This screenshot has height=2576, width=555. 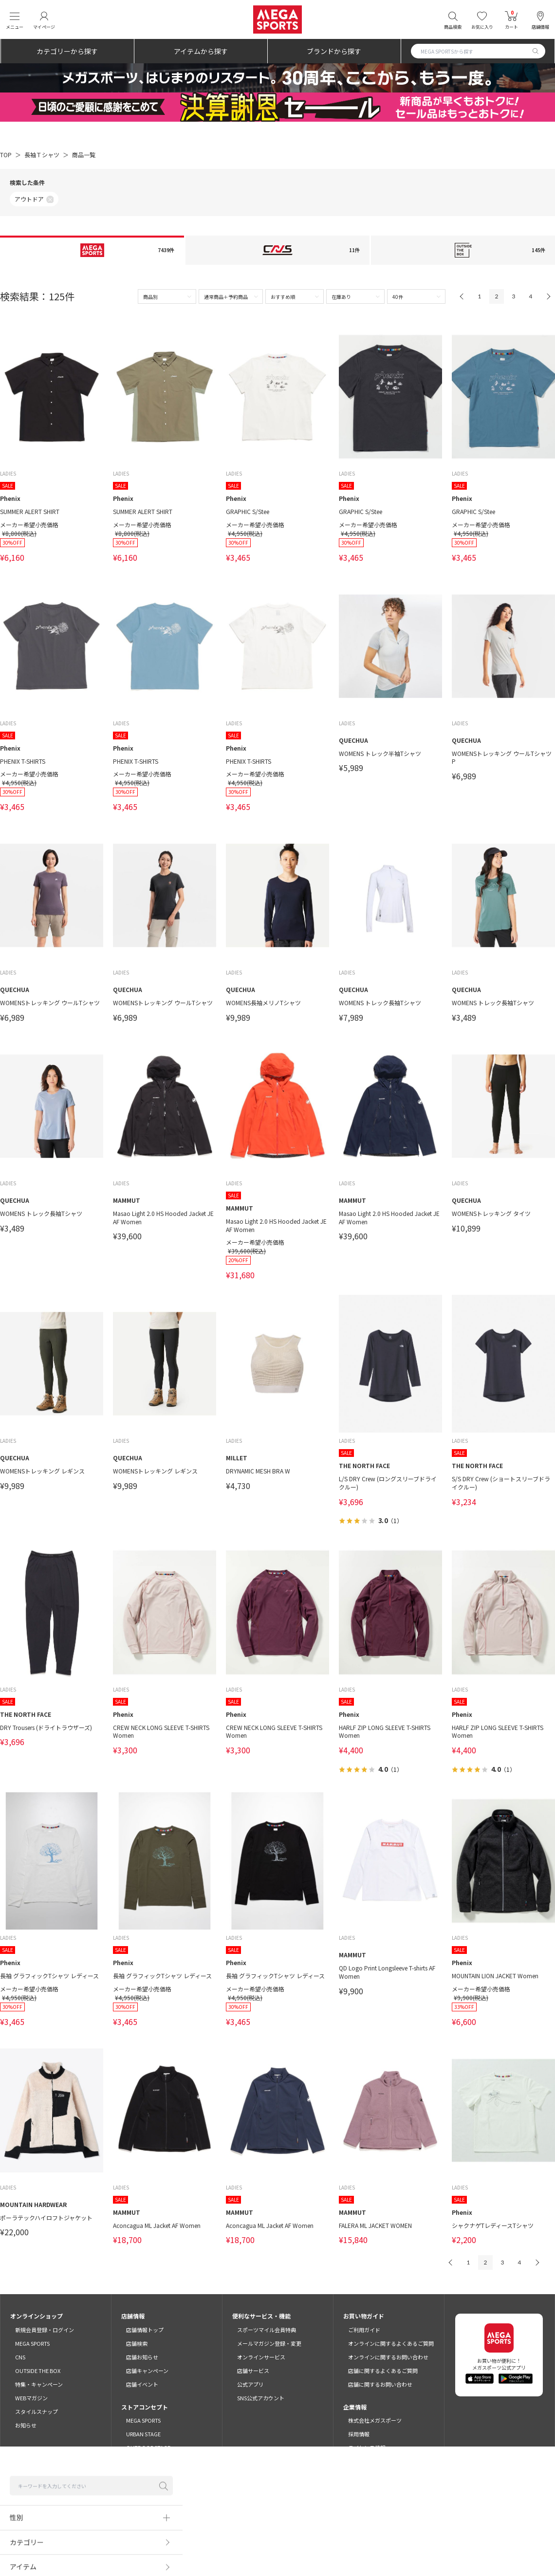 What do you see at coordinates (375, 2420) in the screenshot?
I see `株式会社メガスポーツ` at bounding box center [375, 2420].